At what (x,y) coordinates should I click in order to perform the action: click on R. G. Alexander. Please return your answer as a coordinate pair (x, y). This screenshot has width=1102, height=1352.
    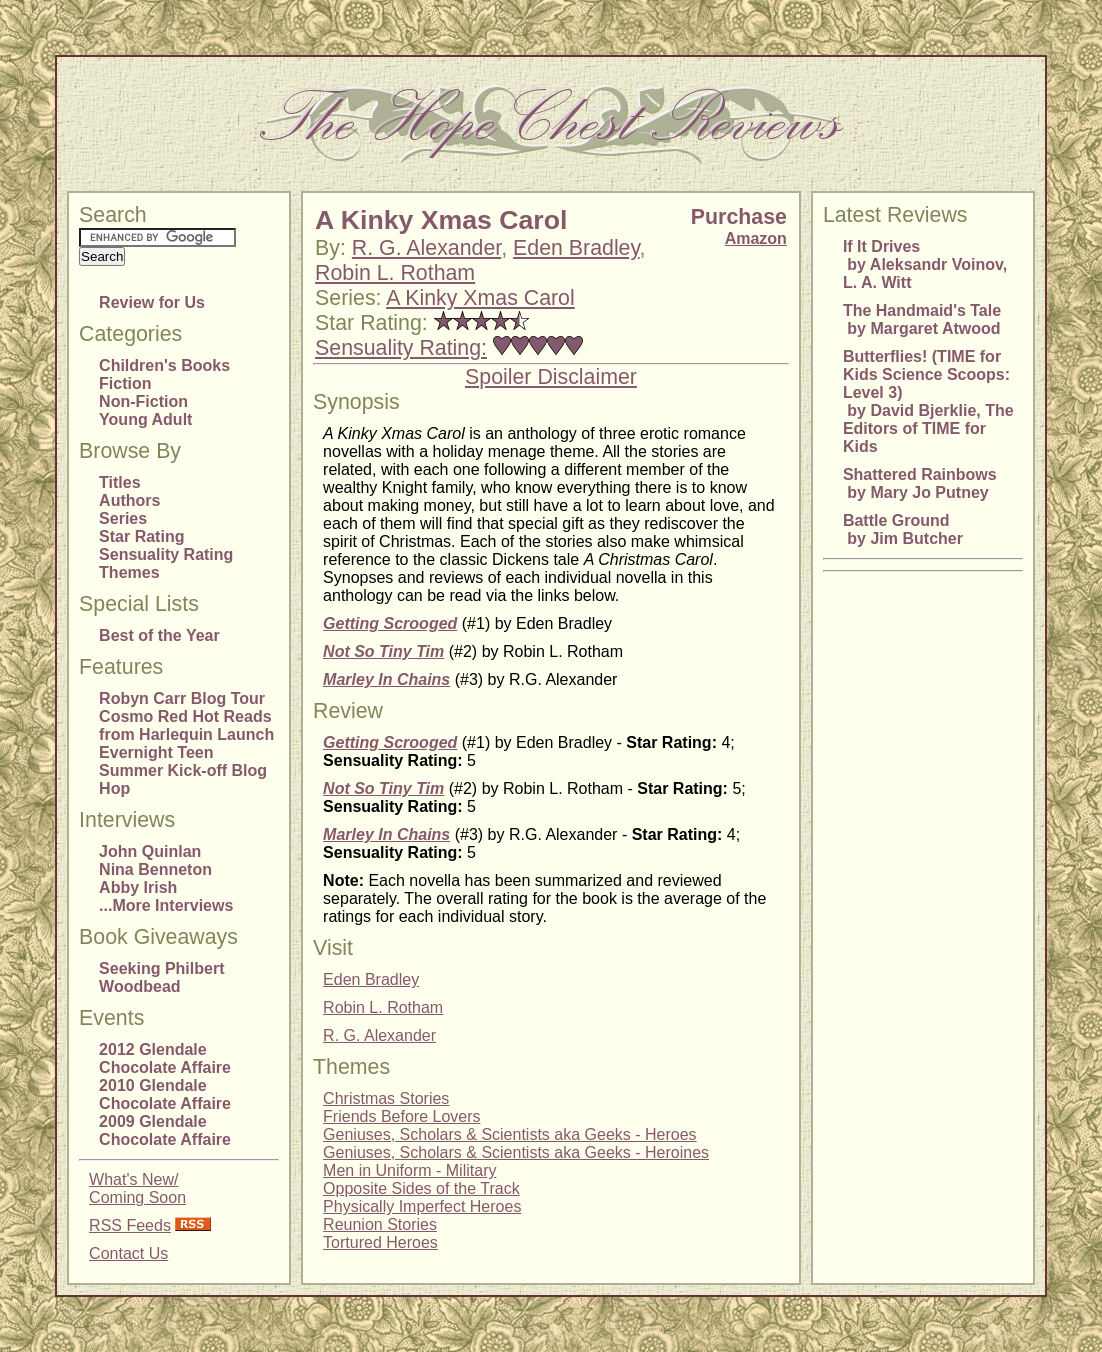
    Looking at the image, I should click on (426, 248).